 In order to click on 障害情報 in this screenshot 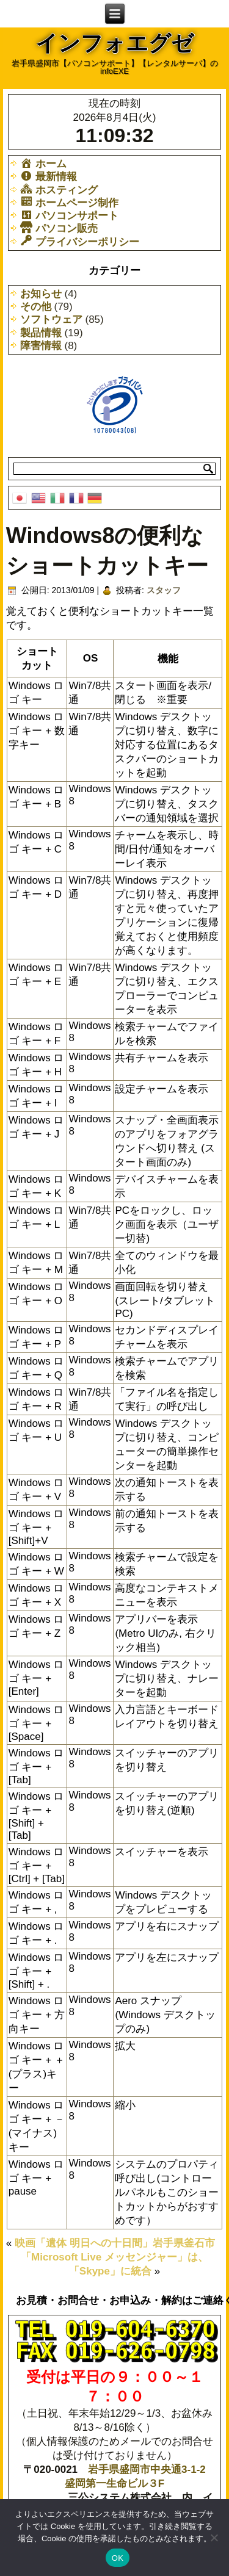, I will do `click(41, 346)`.